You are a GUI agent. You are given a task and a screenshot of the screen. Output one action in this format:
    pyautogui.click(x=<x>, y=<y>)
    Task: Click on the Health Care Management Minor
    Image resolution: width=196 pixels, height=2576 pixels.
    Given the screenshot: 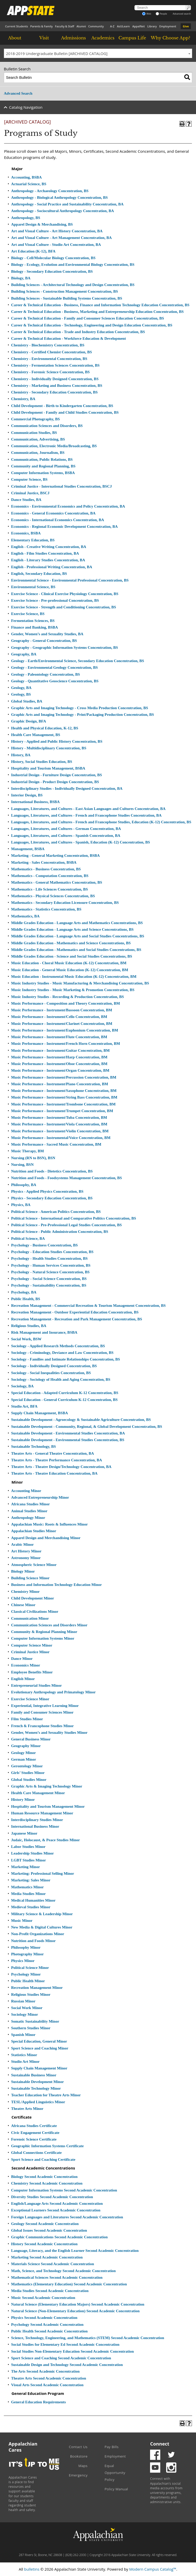 What is the action you would take?
    pyautogui.click(x=38, y=1793)
    